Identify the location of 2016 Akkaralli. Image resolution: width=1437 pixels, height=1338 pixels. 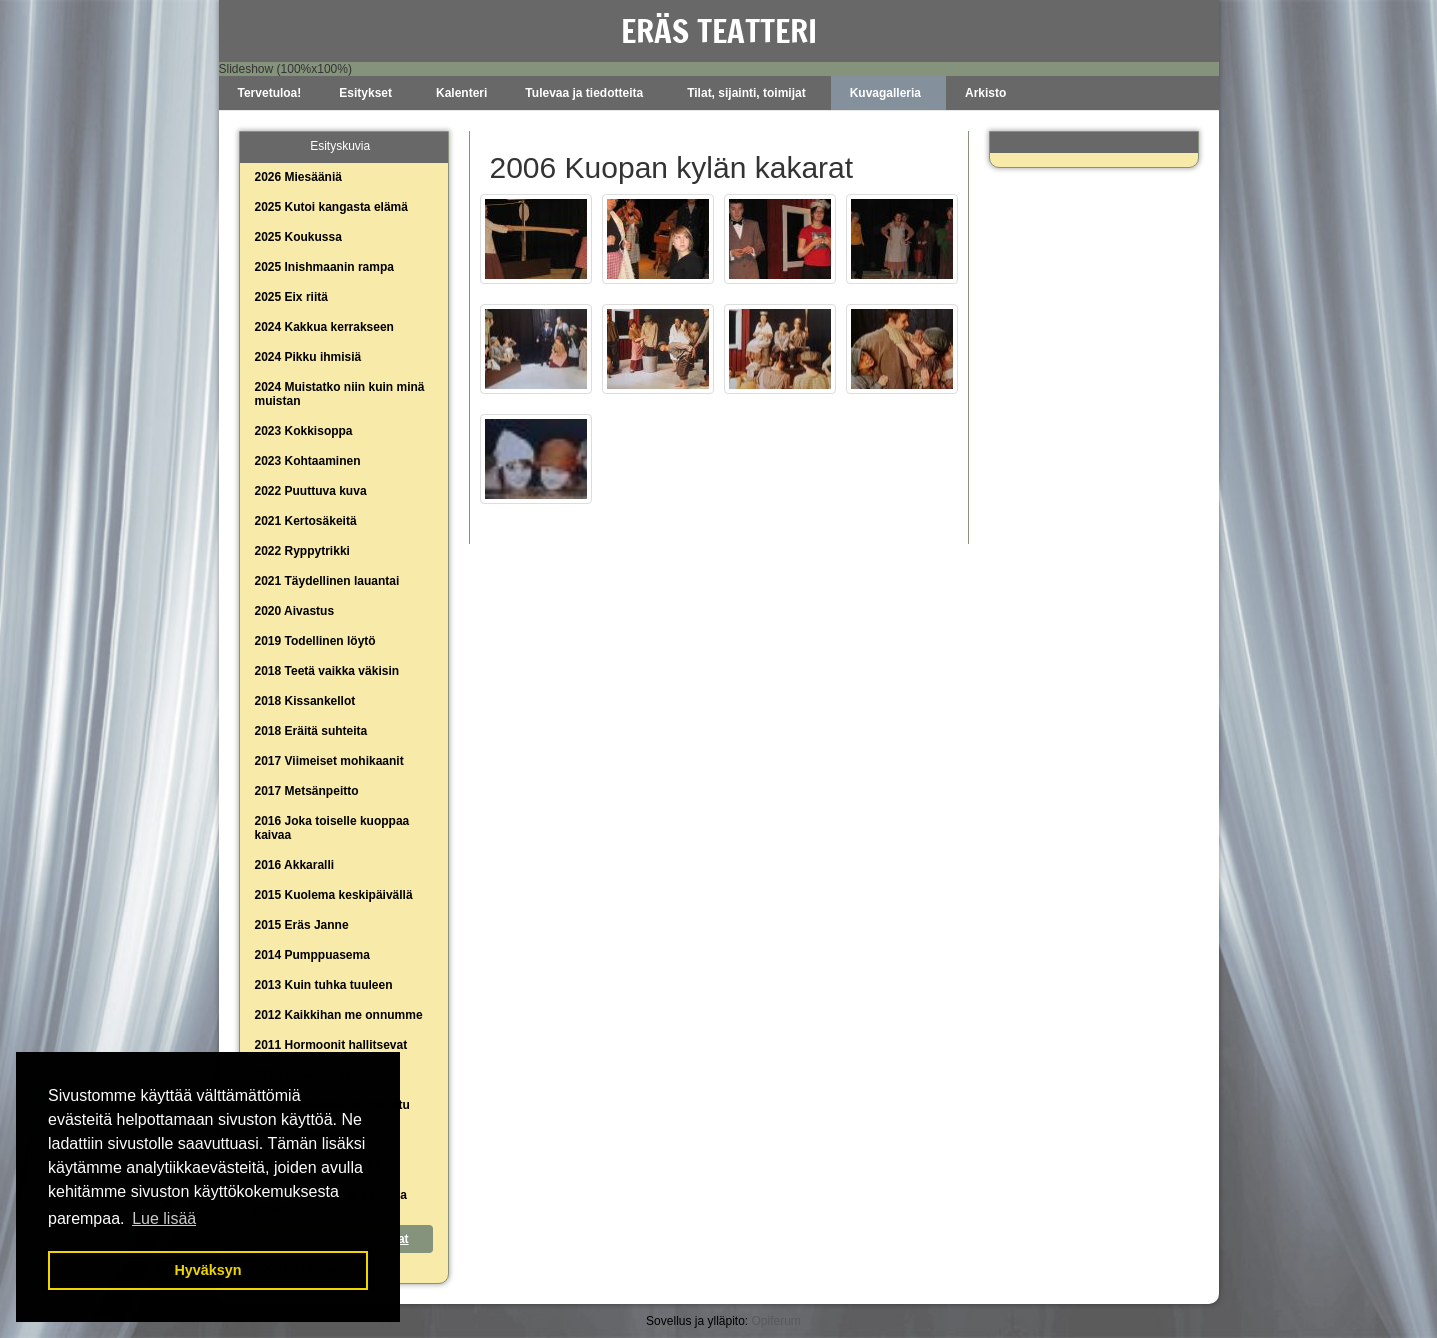
(295, 865).